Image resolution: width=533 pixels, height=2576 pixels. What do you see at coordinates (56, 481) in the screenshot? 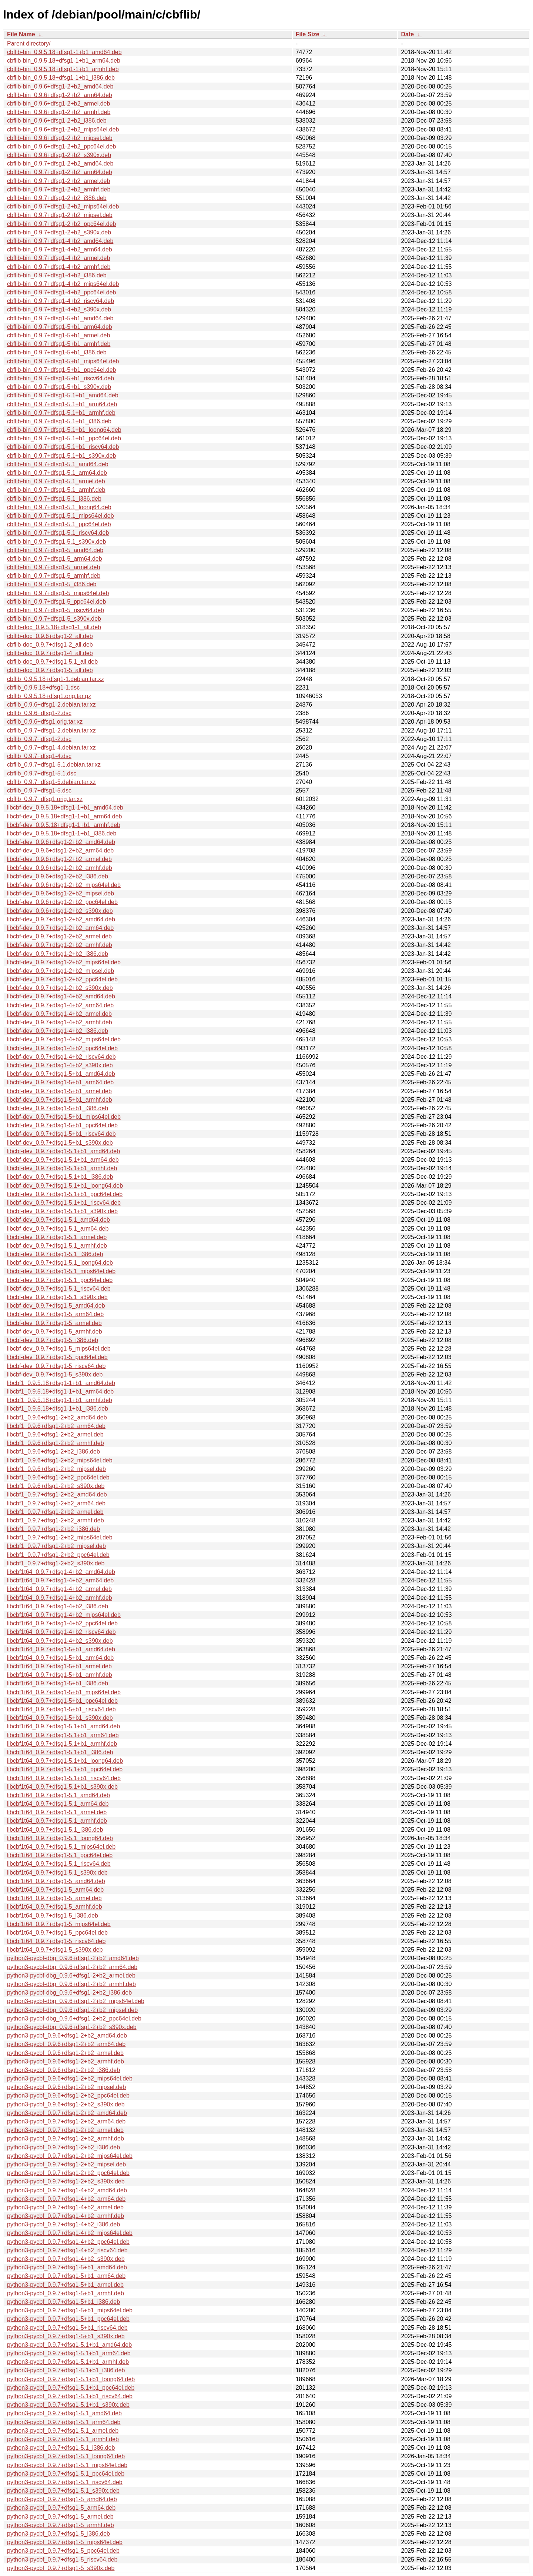
I see `cbflib-bin_0.9.7+dfsg1-5.1_armel.deb` at bounding box center [56, 481].